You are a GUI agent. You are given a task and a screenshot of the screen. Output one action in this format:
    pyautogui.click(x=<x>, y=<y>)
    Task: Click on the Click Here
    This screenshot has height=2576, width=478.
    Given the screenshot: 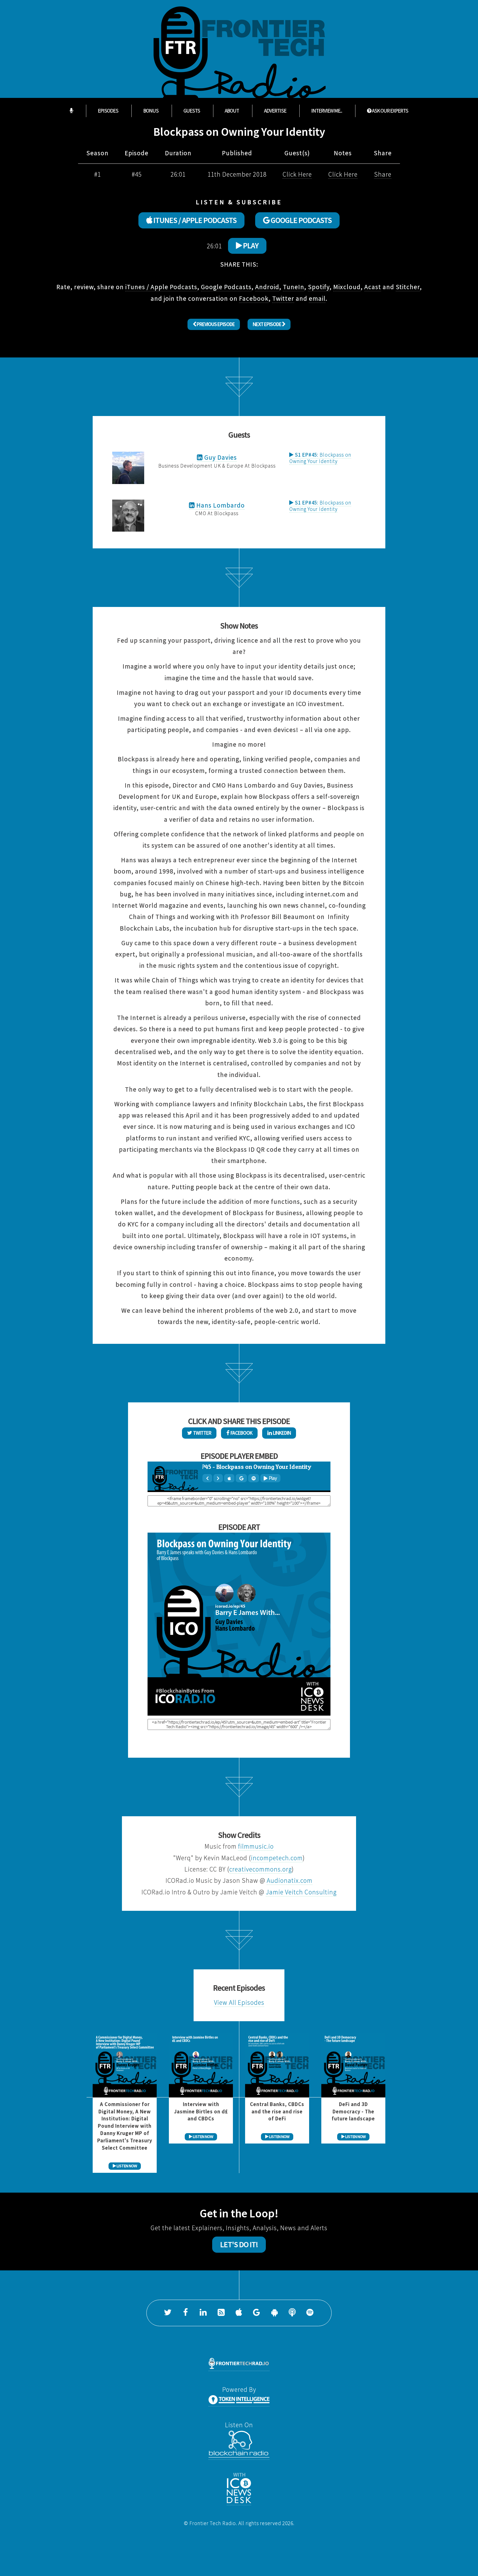 What is the action you would take?
    pyautogui.click(x=297, y=174)
    